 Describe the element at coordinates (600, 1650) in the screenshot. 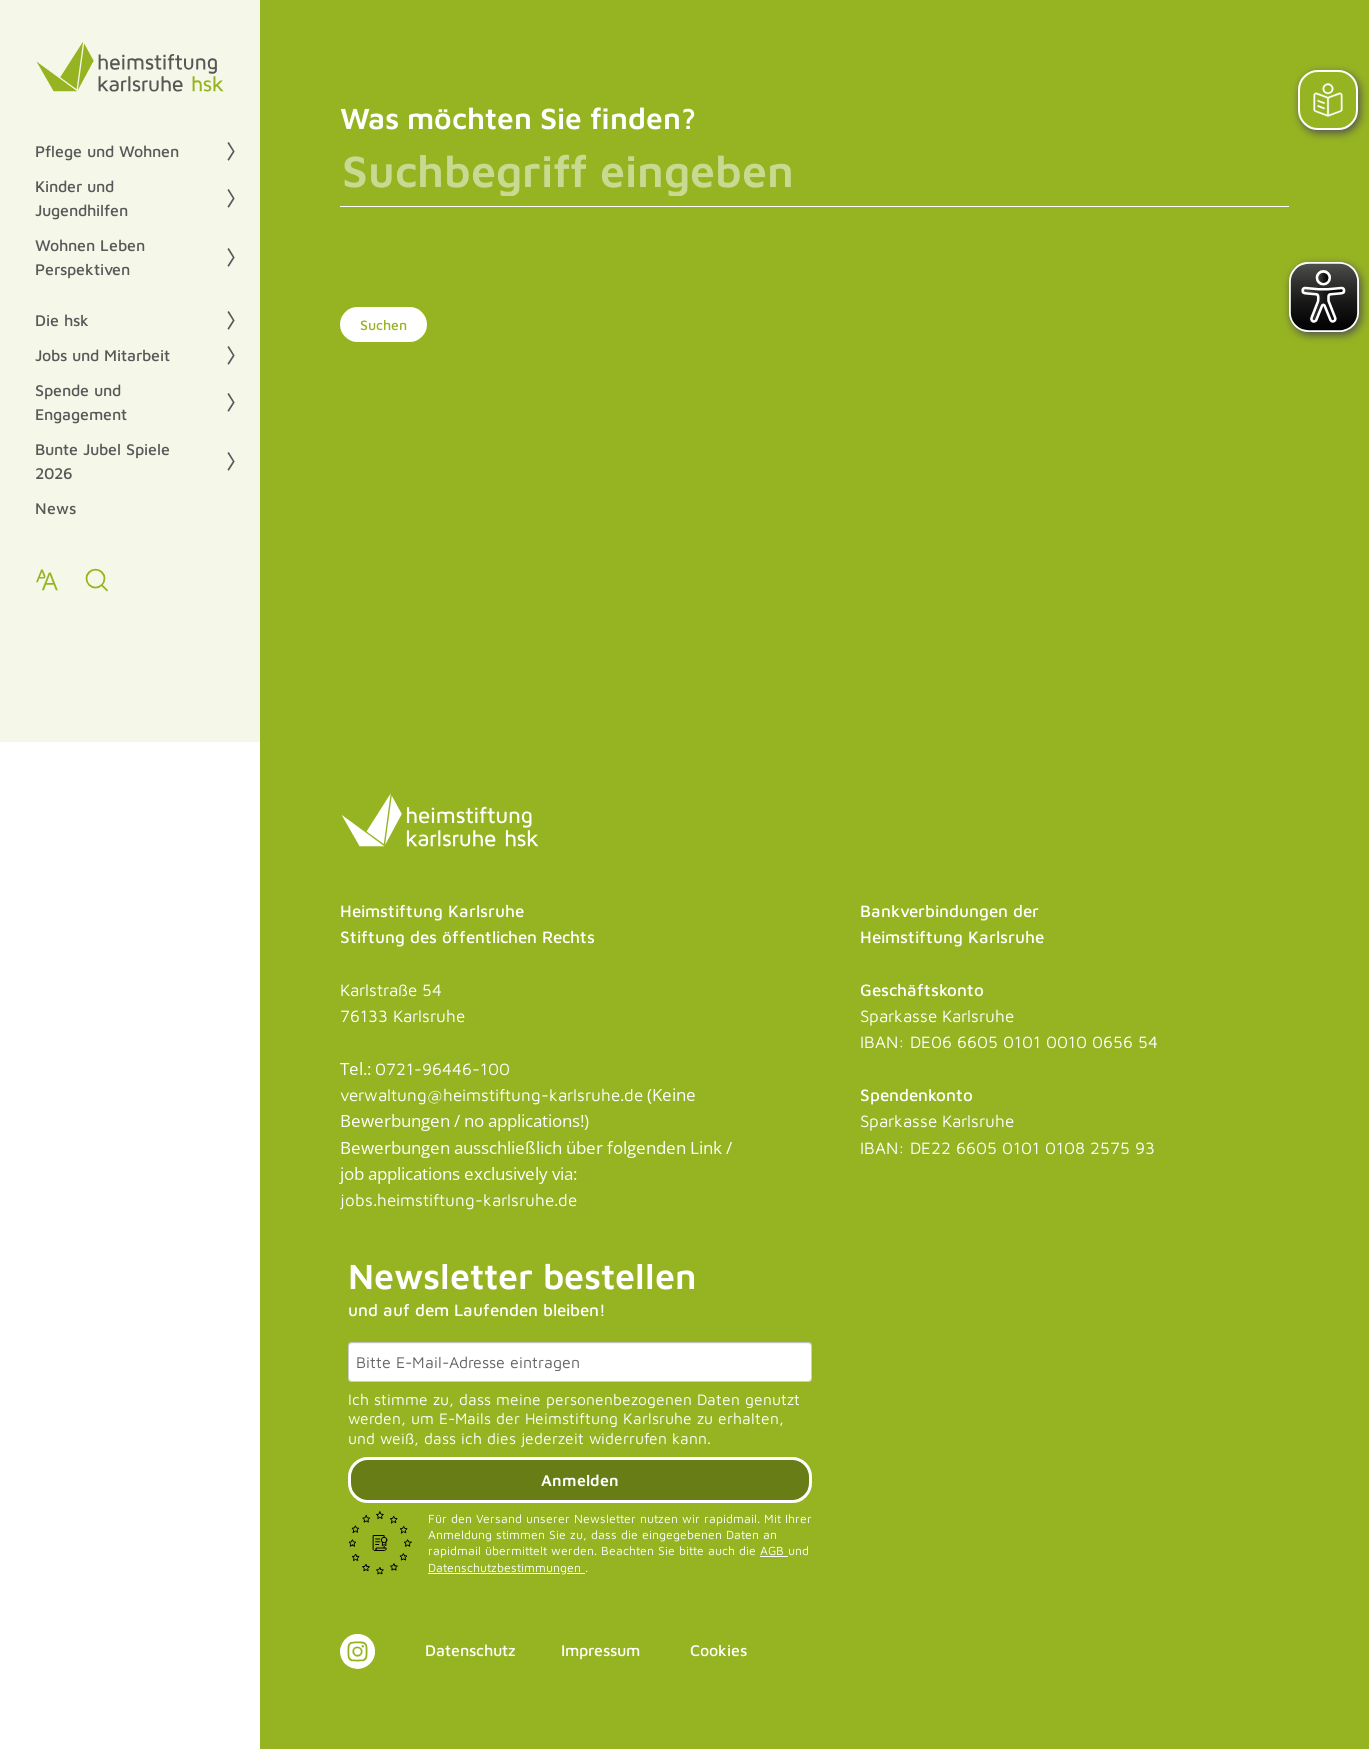

I see `Impressum` at that location.